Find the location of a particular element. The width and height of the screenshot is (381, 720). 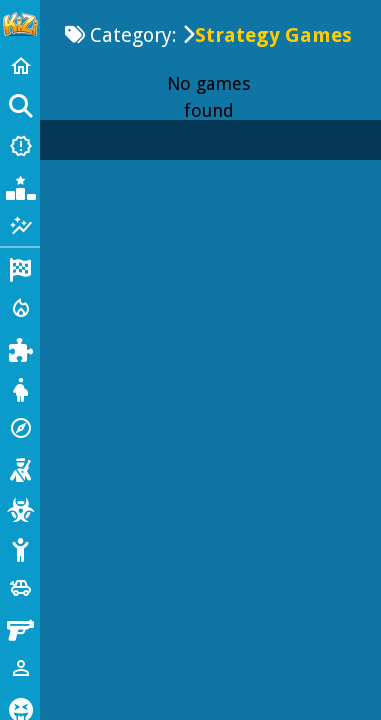

[Action] is located at coordinates (20, 308).